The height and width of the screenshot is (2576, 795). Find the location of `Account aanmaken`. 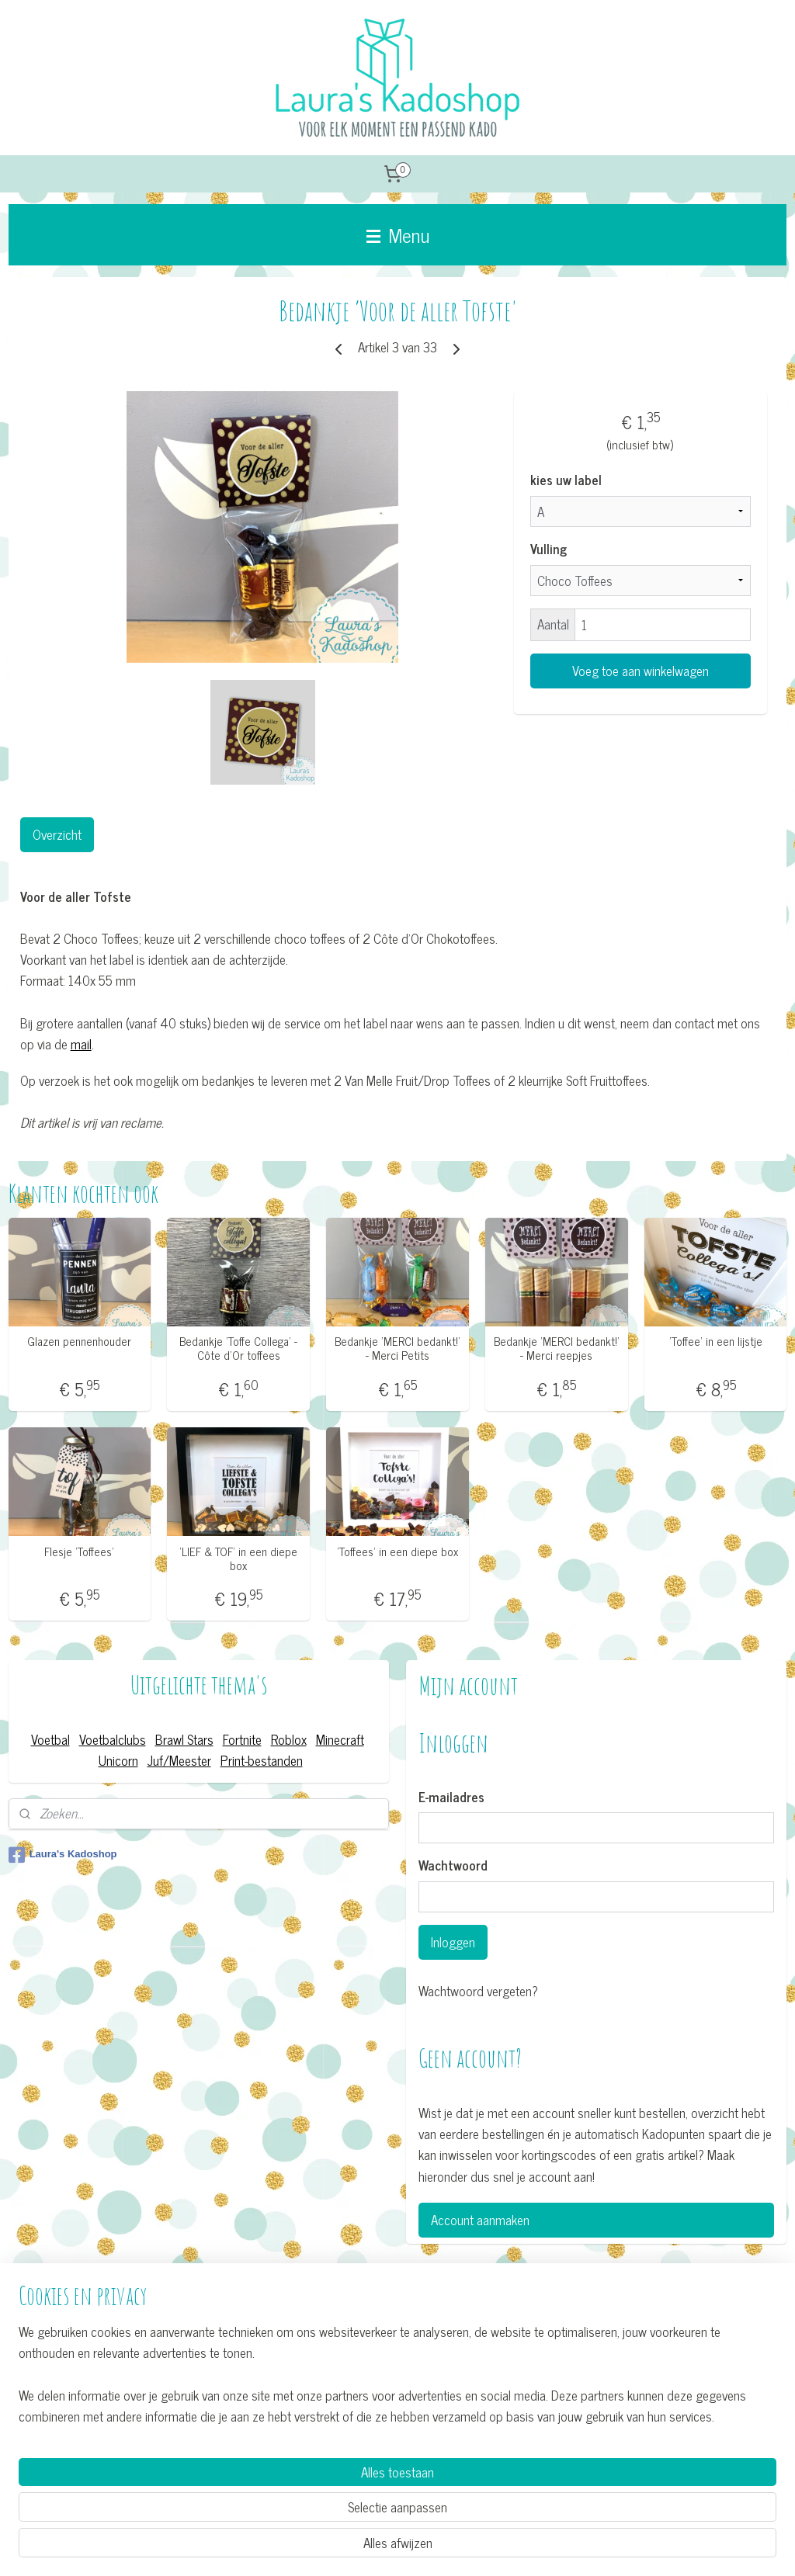

Account aanmaken is located at coordinates (480, 2220).